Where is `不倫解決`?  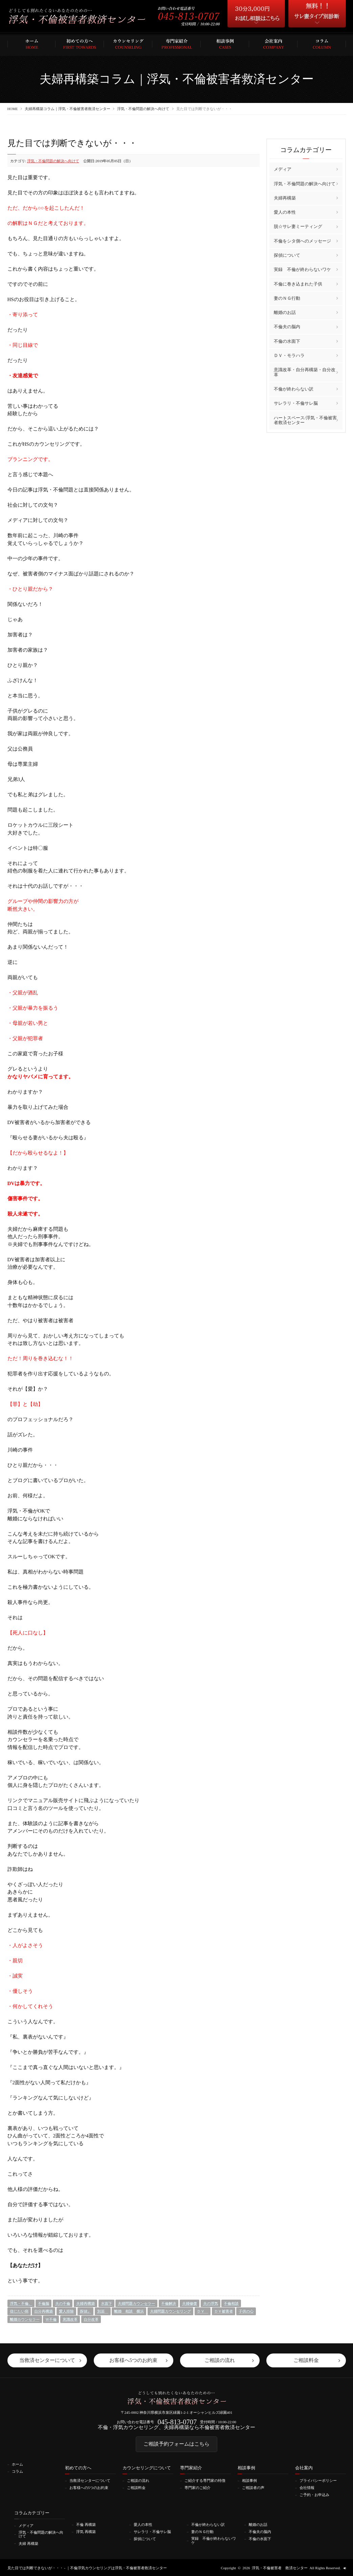
不倫解決 is located at coordinates (168, 2303).